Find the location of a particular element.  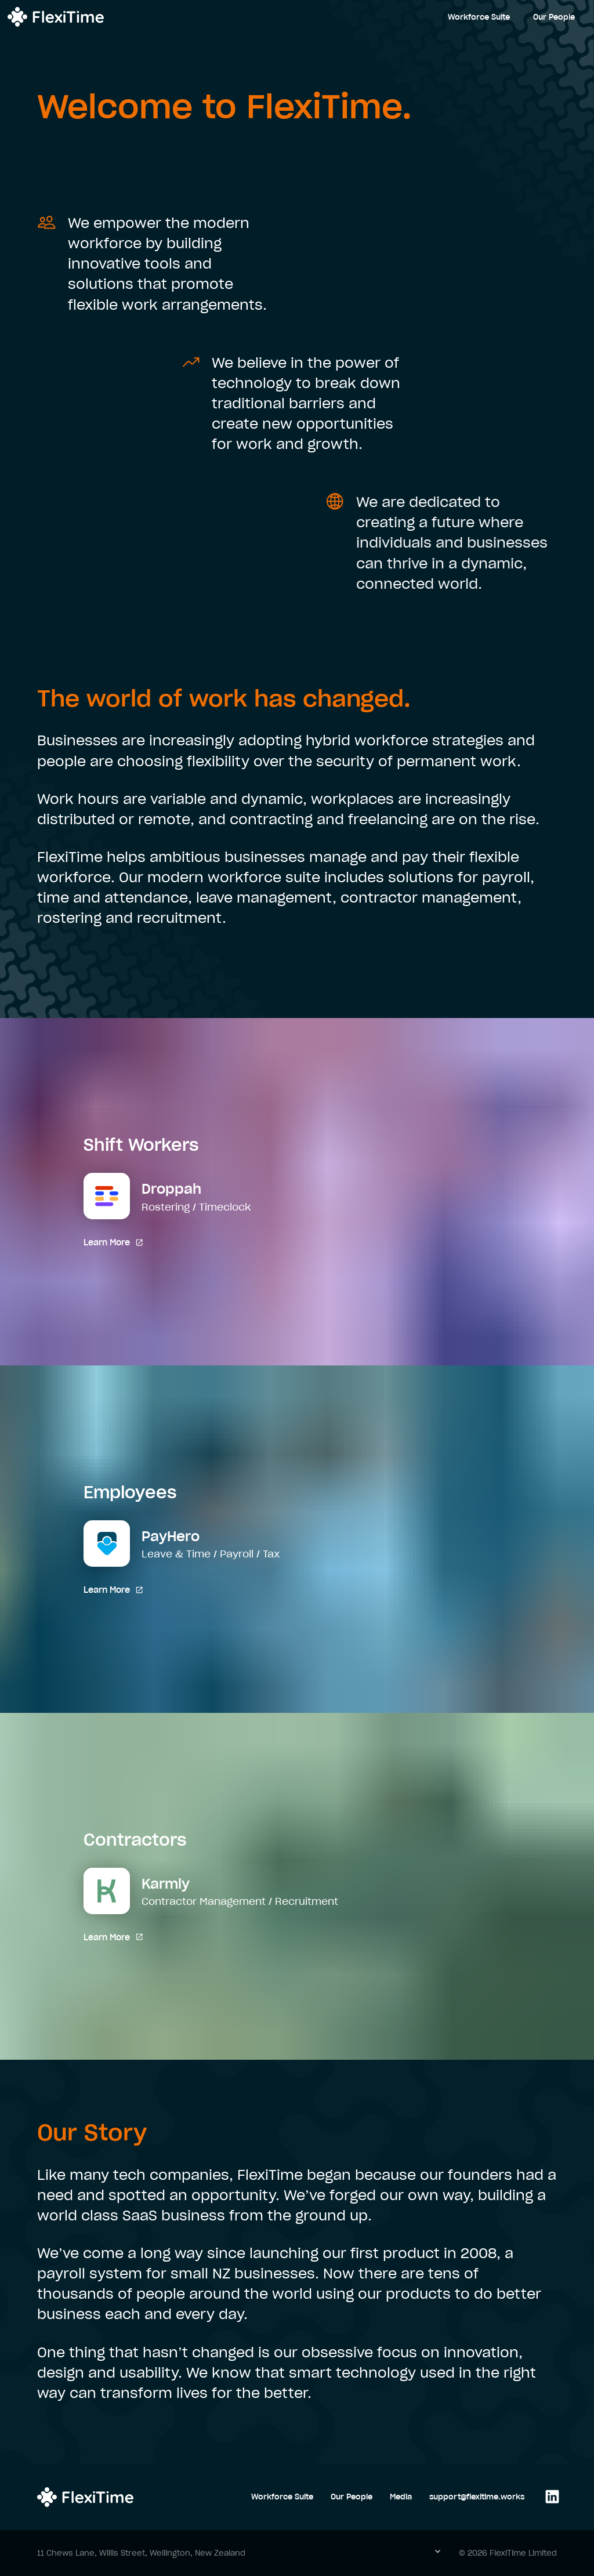

Our People is located at coordinates (554, 17).